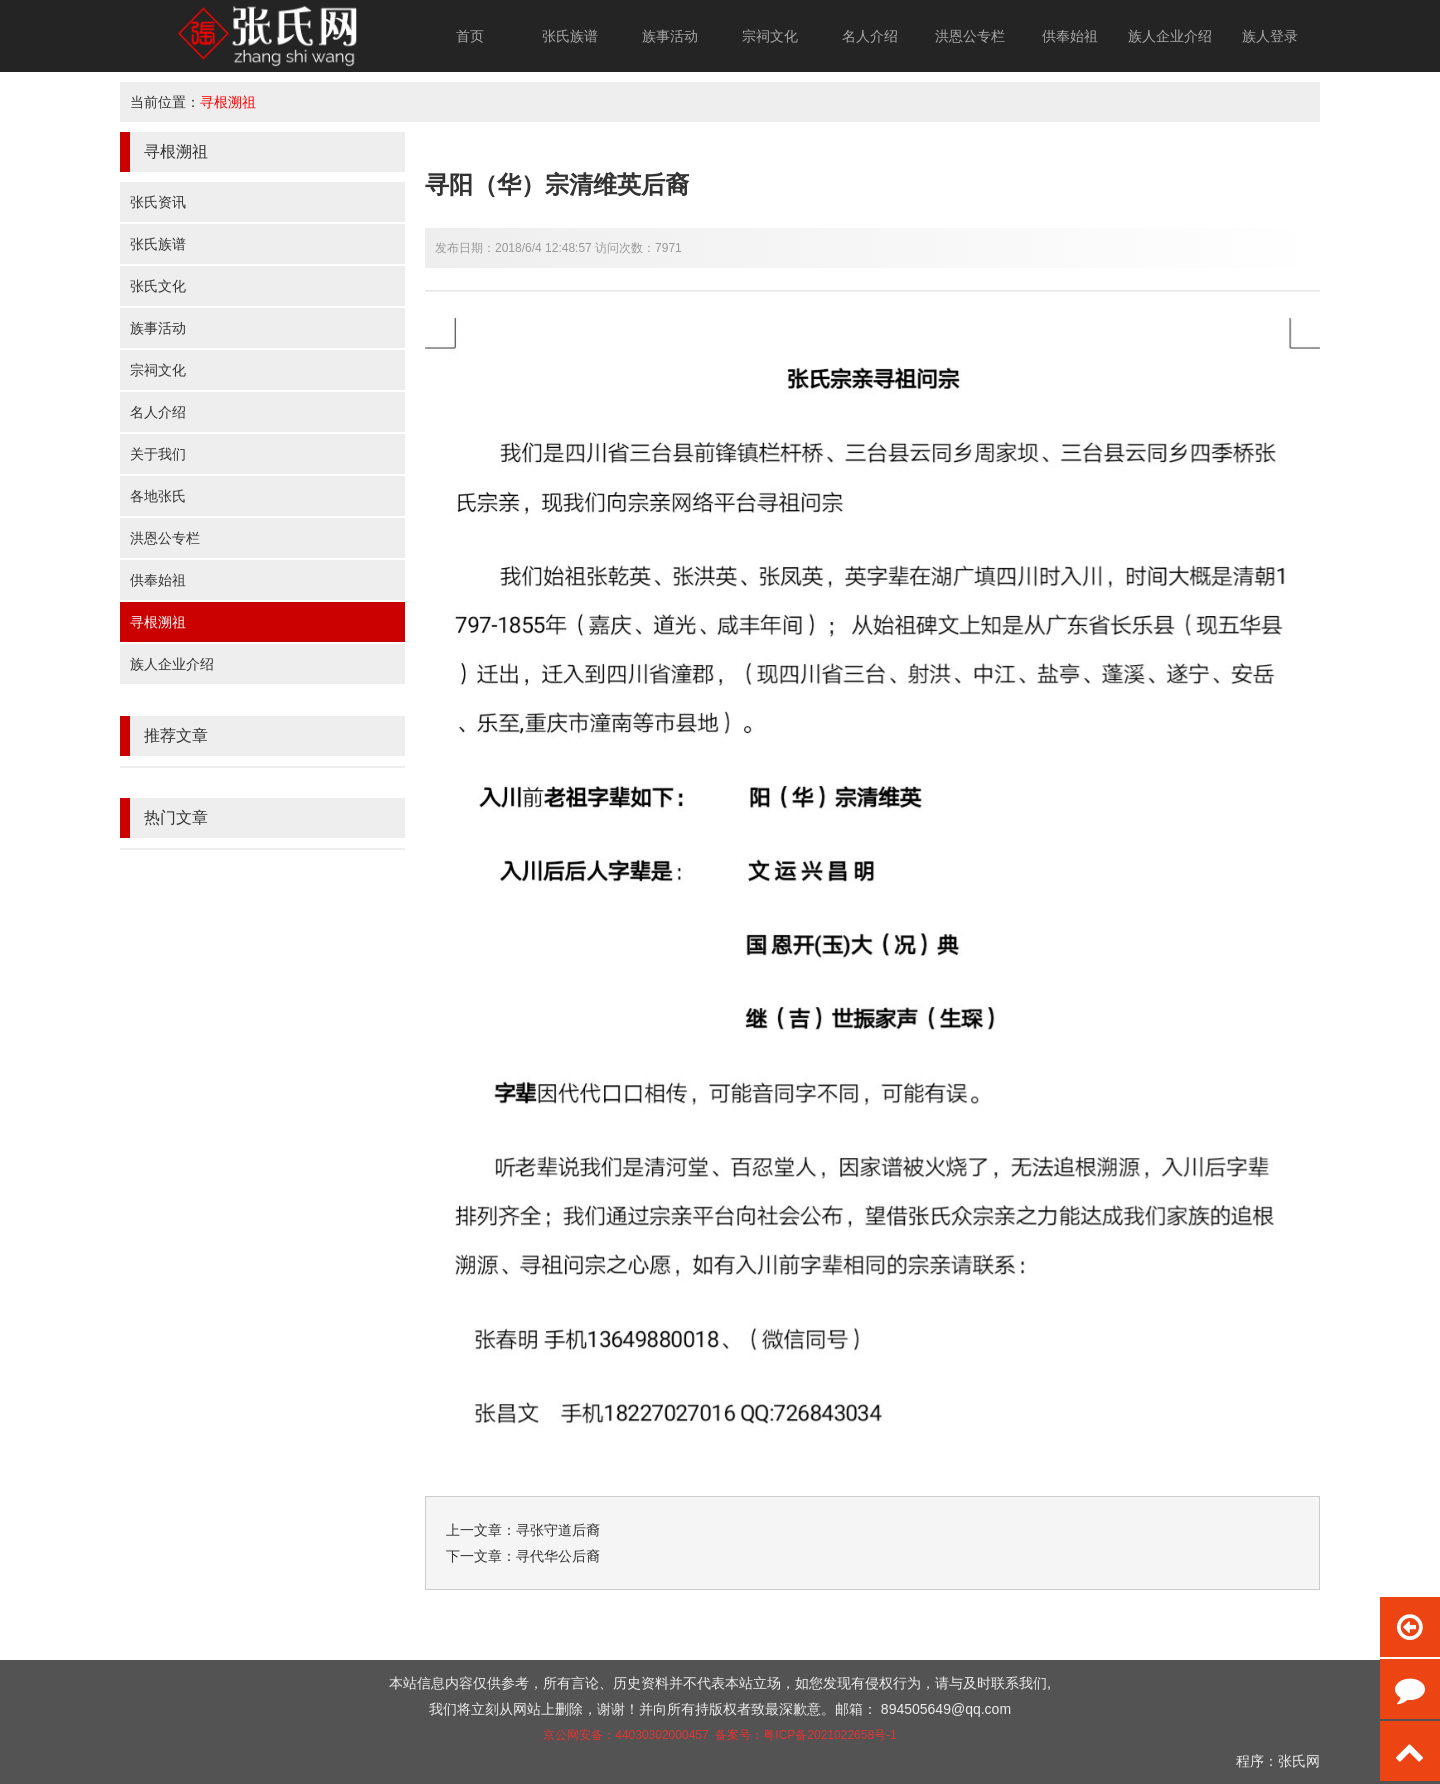 The height and width of the screenshot is (1784, 1440). What do you see at coordinates (158, 454) in the screenshot?
I see `关于我们` at bounding box center [158, 454].